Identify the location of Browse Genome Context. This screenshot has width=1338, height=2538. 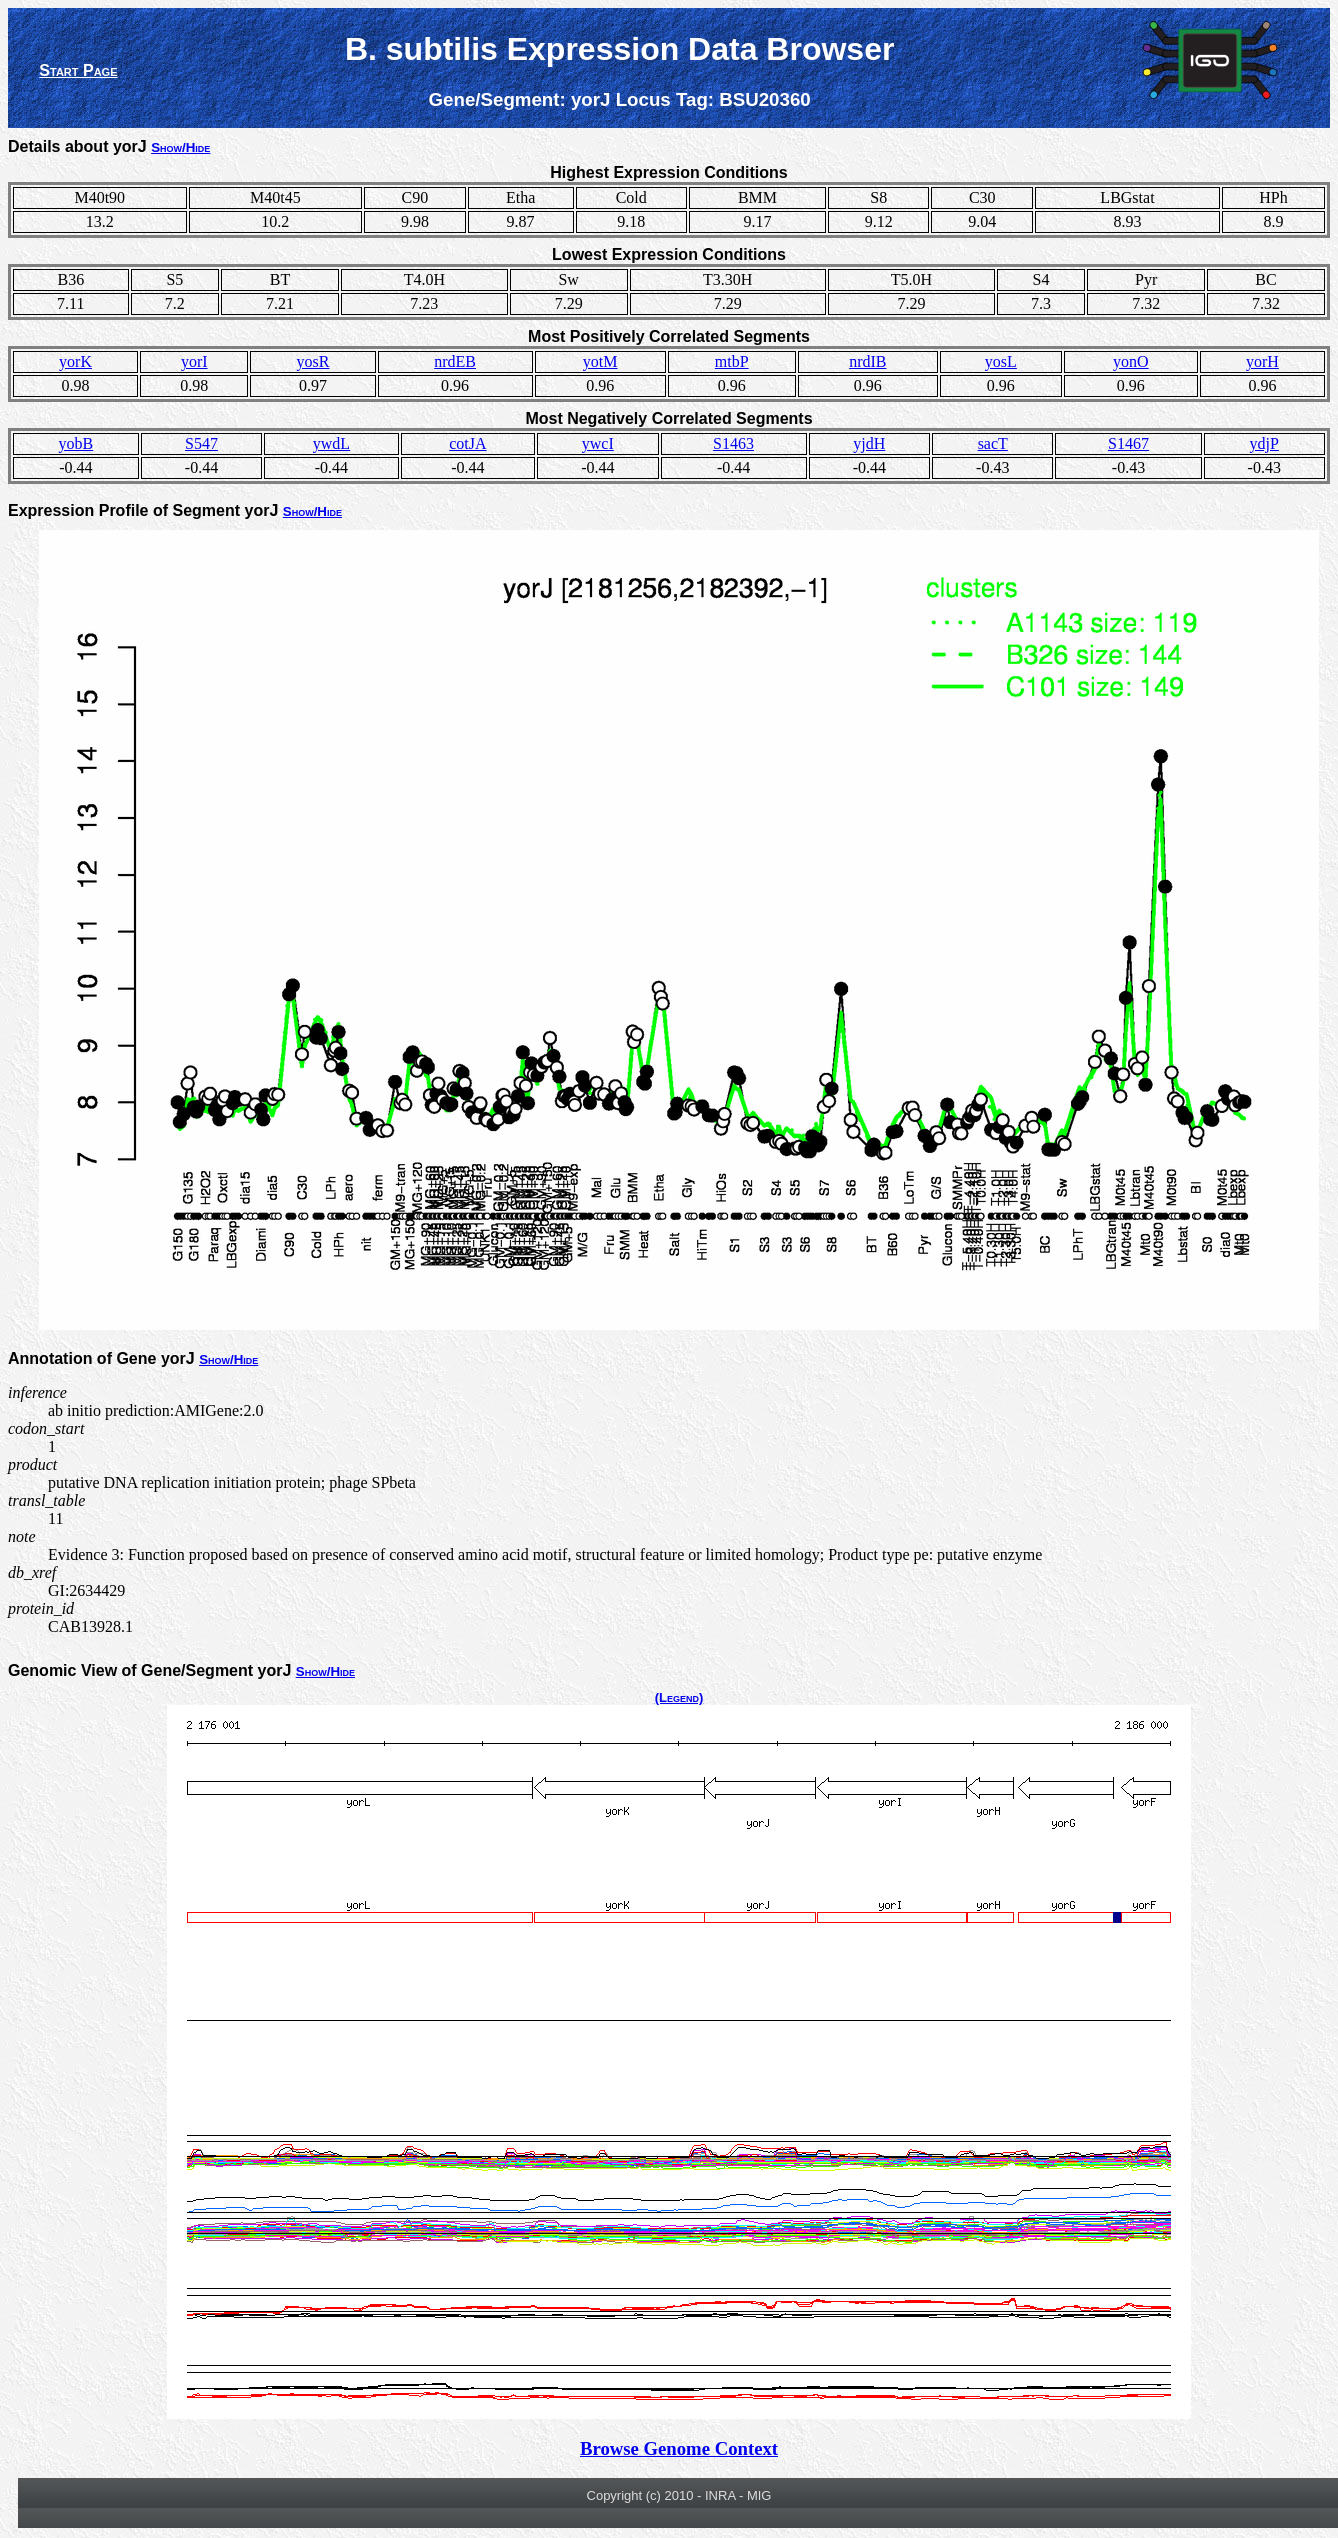
(679, 2448).